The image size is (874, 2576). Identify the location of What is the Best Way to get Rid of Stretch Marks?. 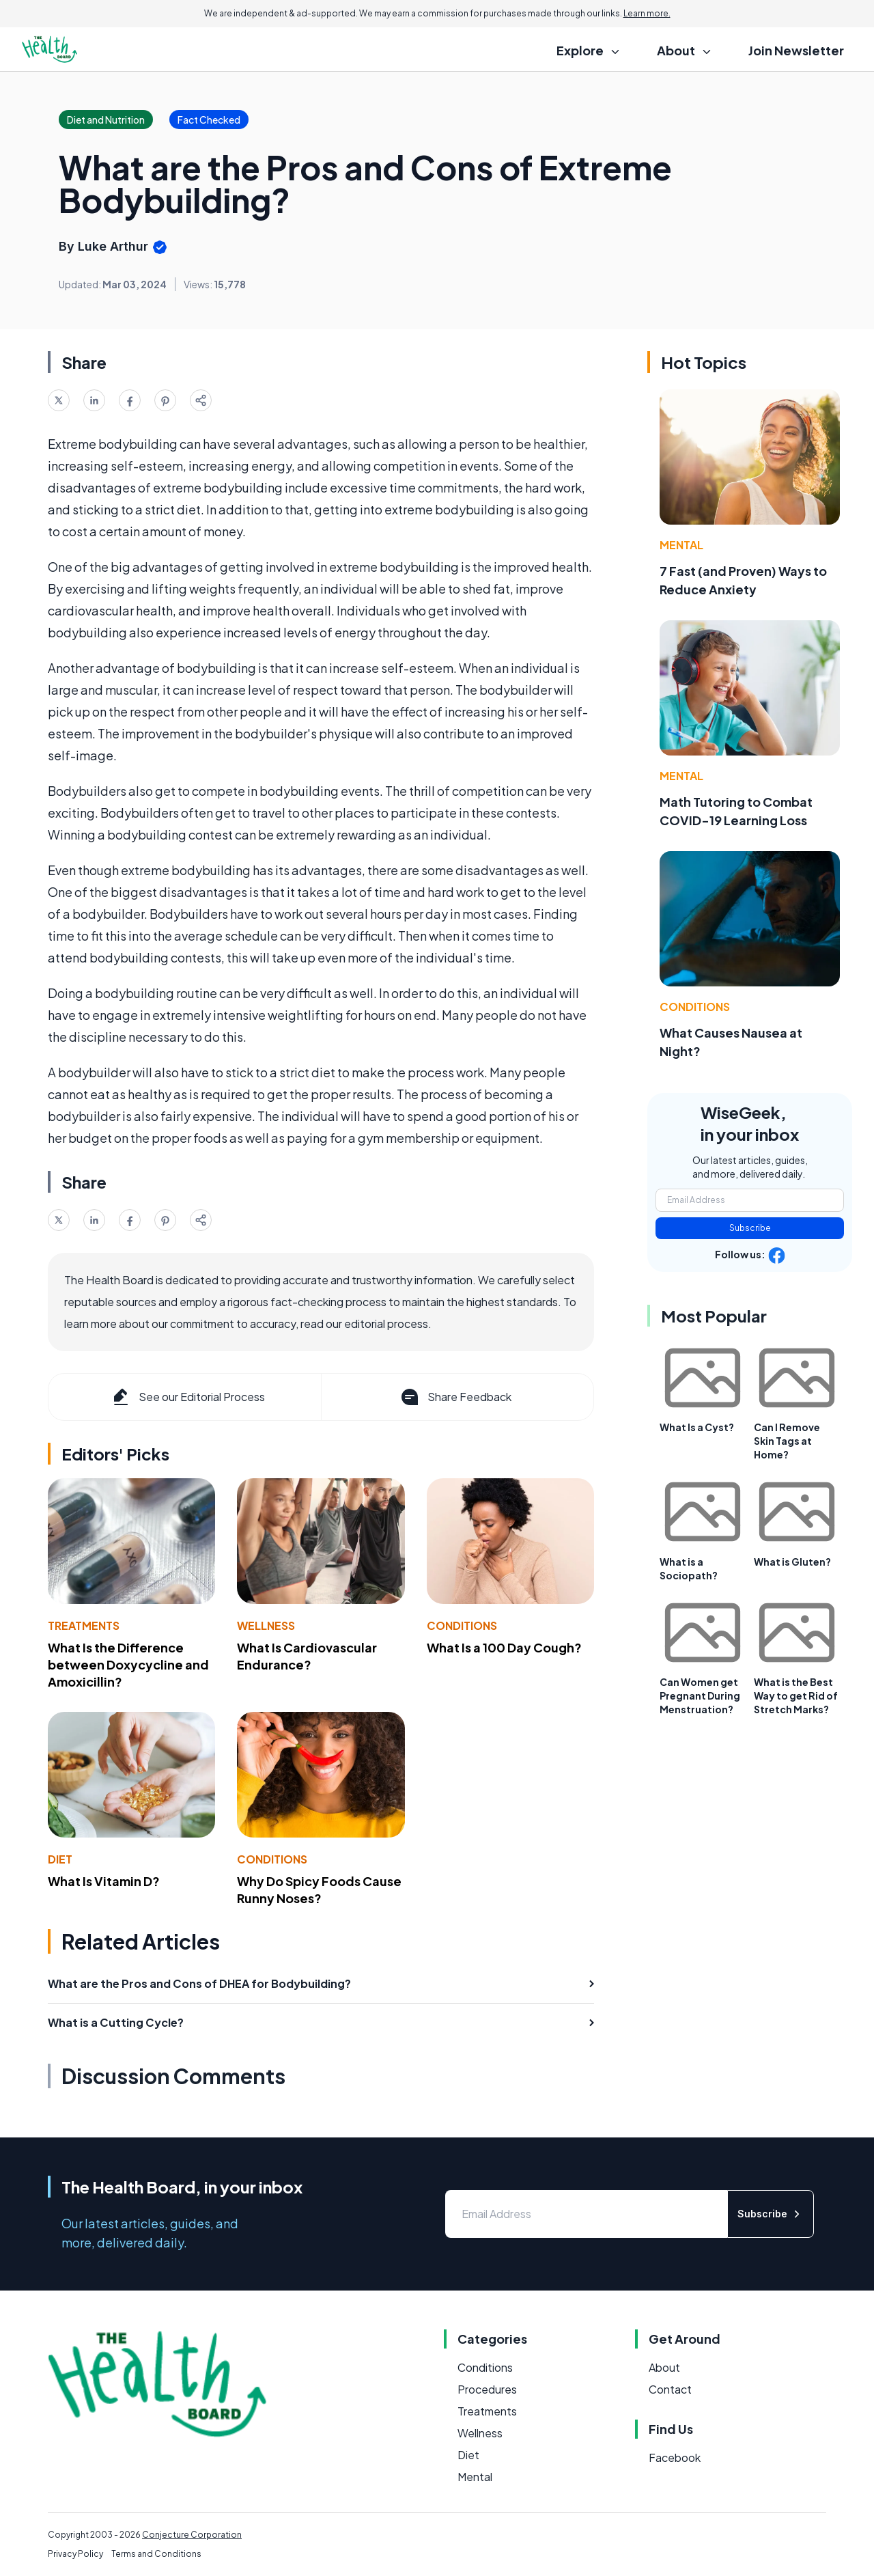
(796, 1695).